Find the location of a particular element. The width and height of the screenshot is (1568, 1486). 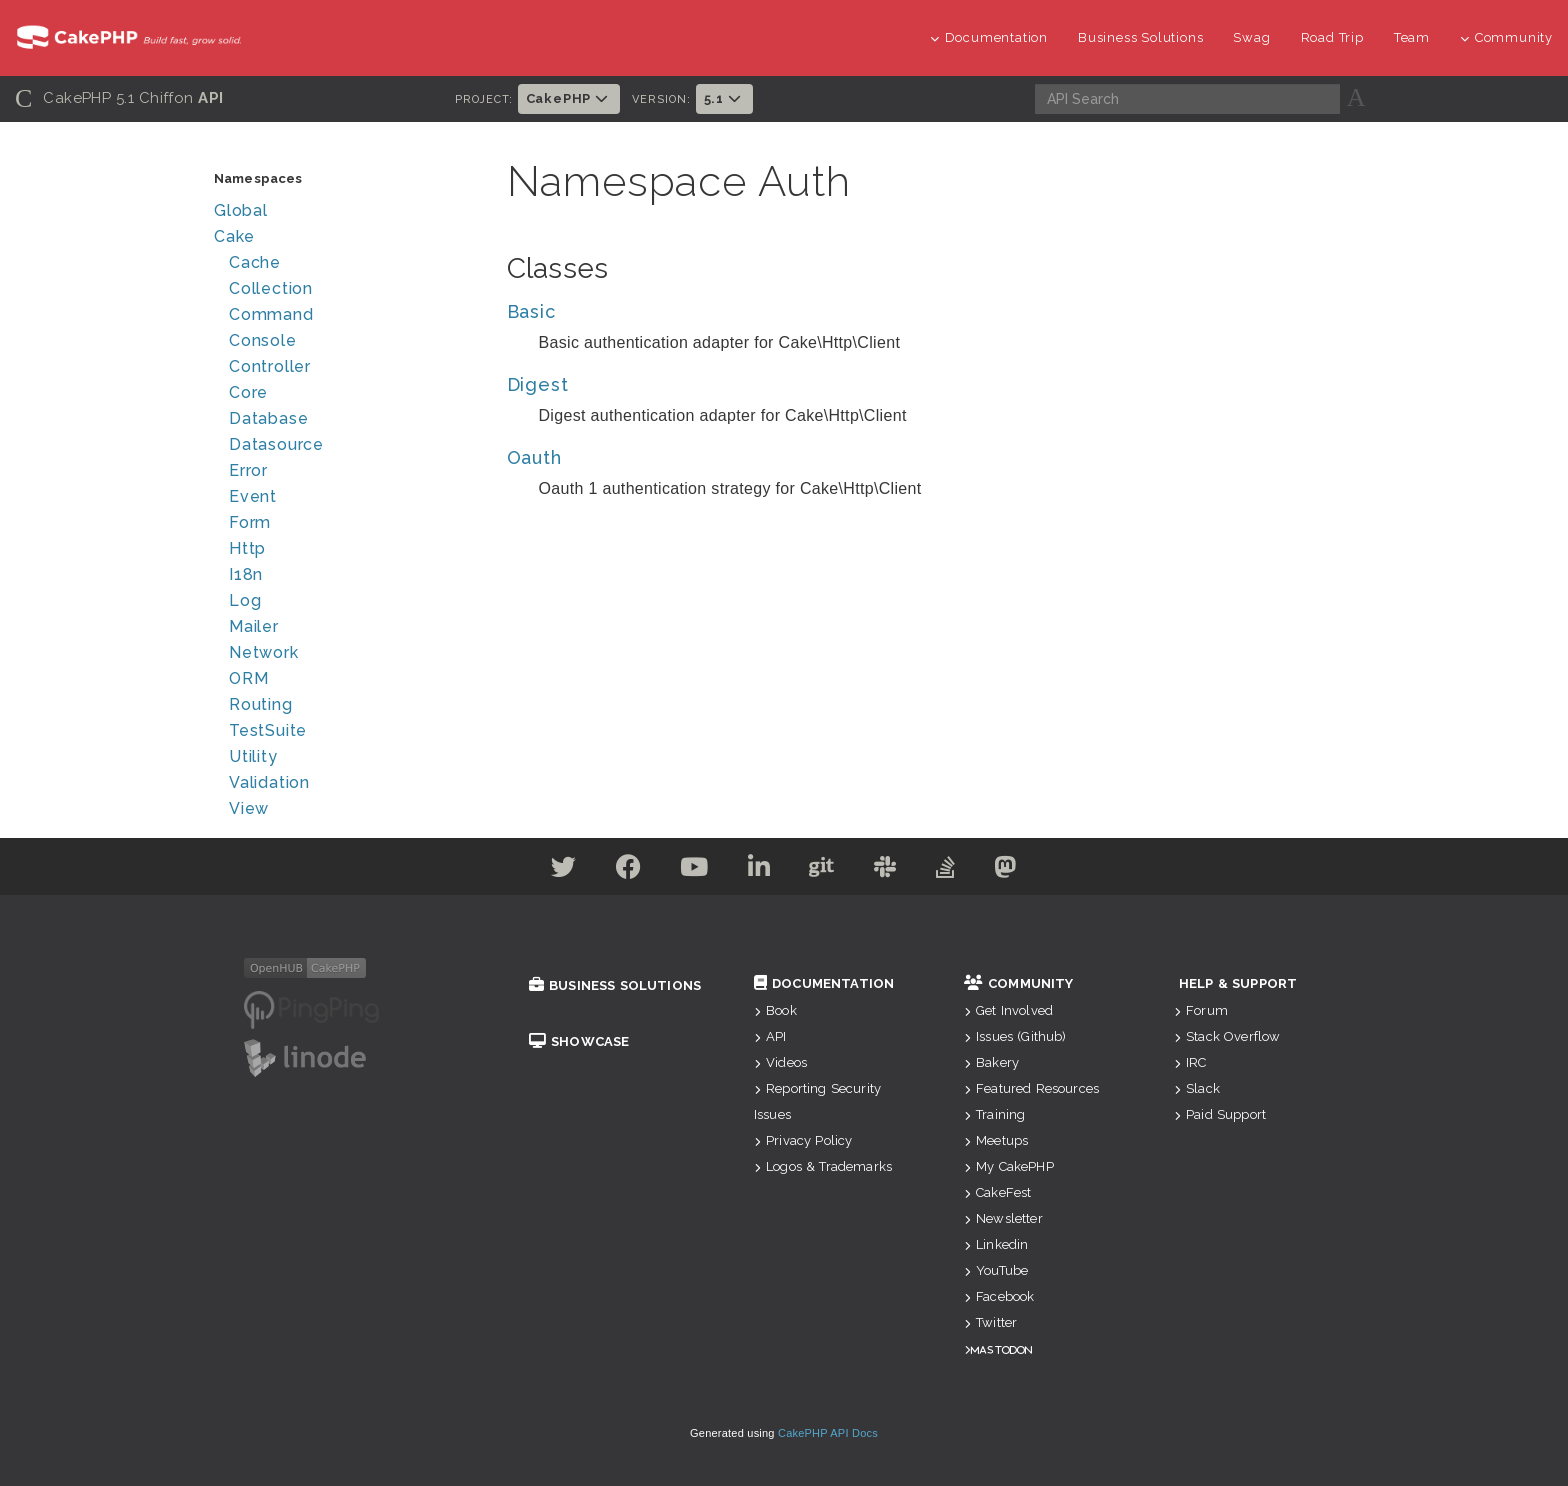

CakePHP 5.1 Chiffon is located at coordinates (119, 98).